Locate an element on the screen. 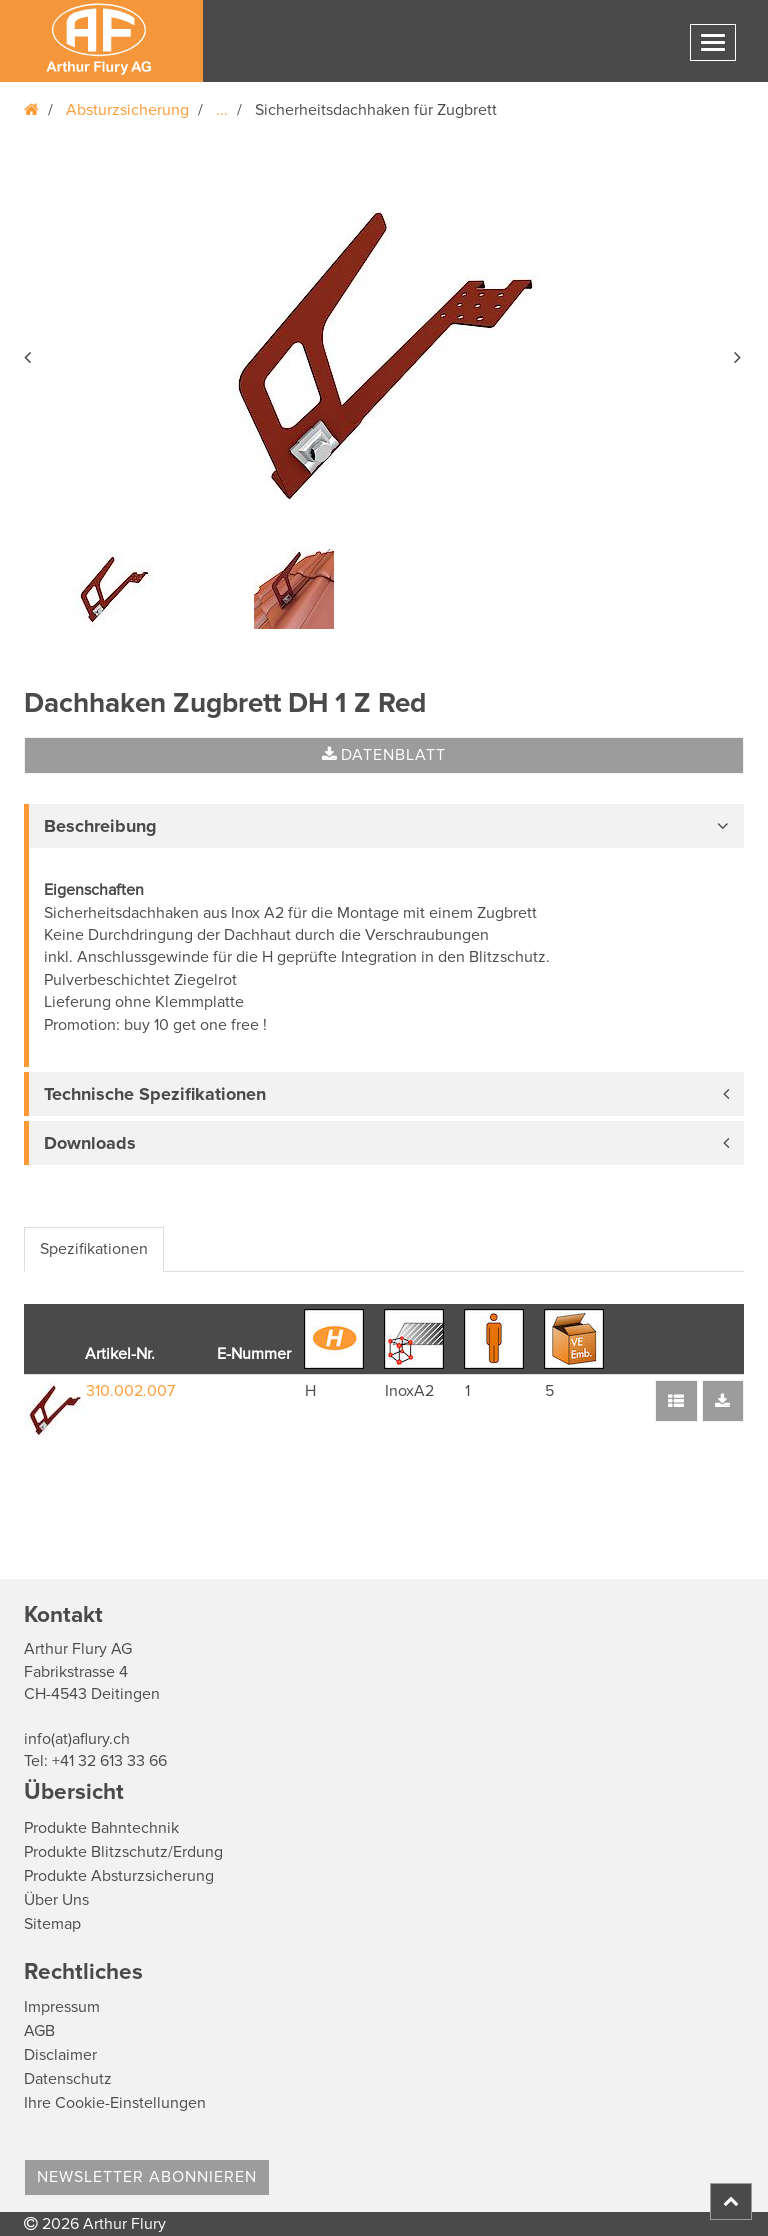 The width and height of the screenshot is (768, 2236). Produkte Absturzsicherung is located at coordinates (119, 1876).